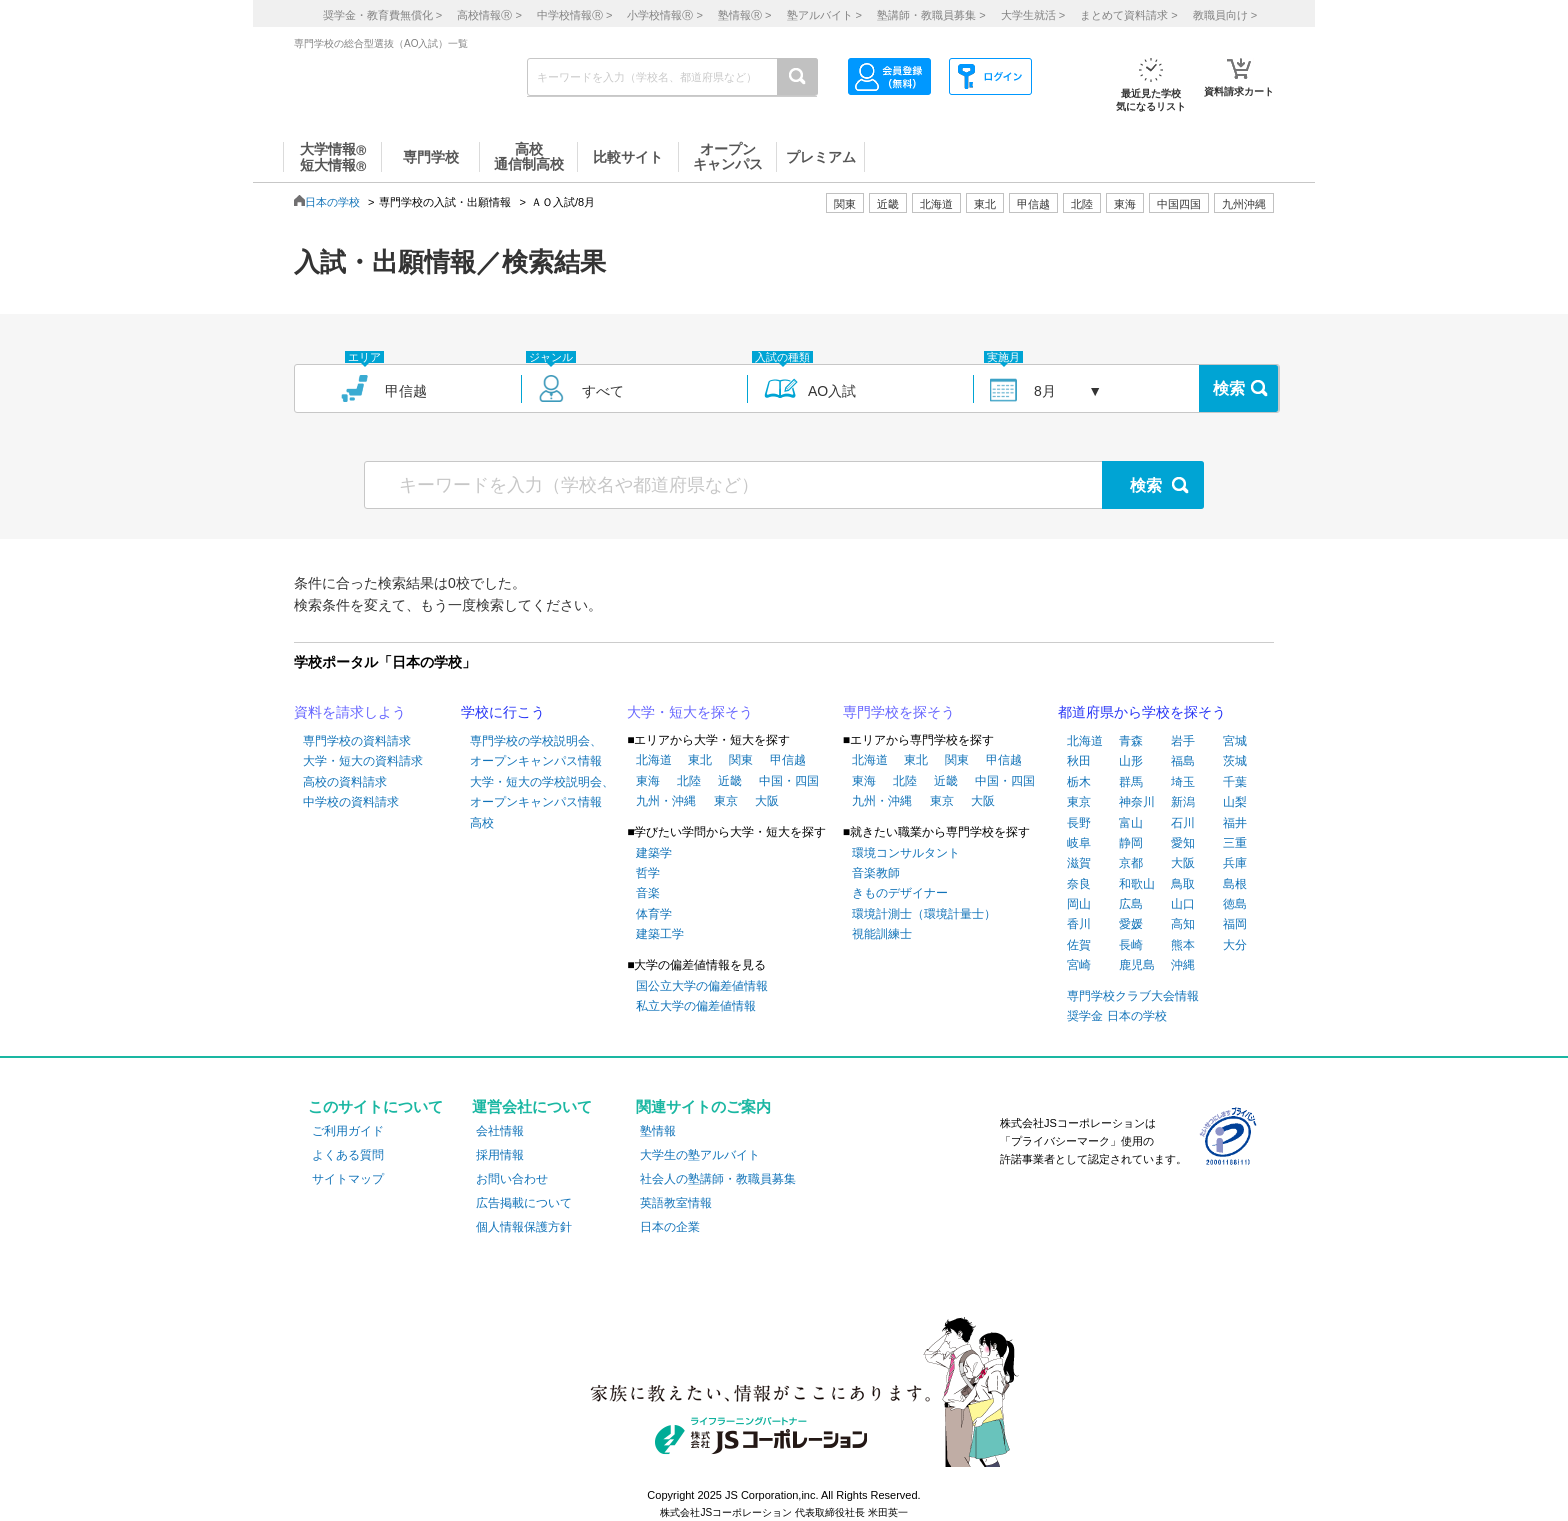  Describe the element at coordinates (1131, 843) in the screenshot. I see `静岡` at that location.